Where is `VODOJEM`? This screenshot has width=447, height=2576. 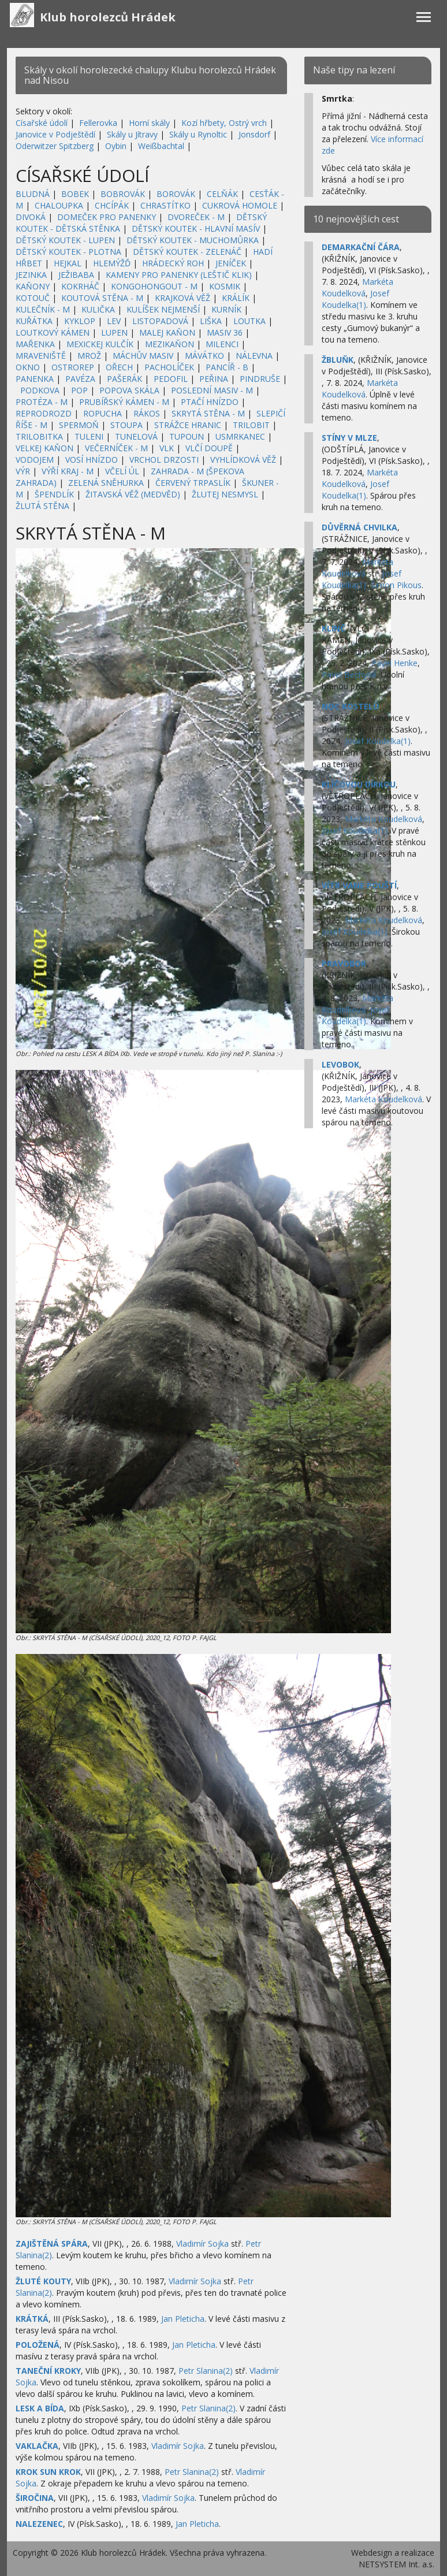 VODOJEM is located at coordinates (35, 459).